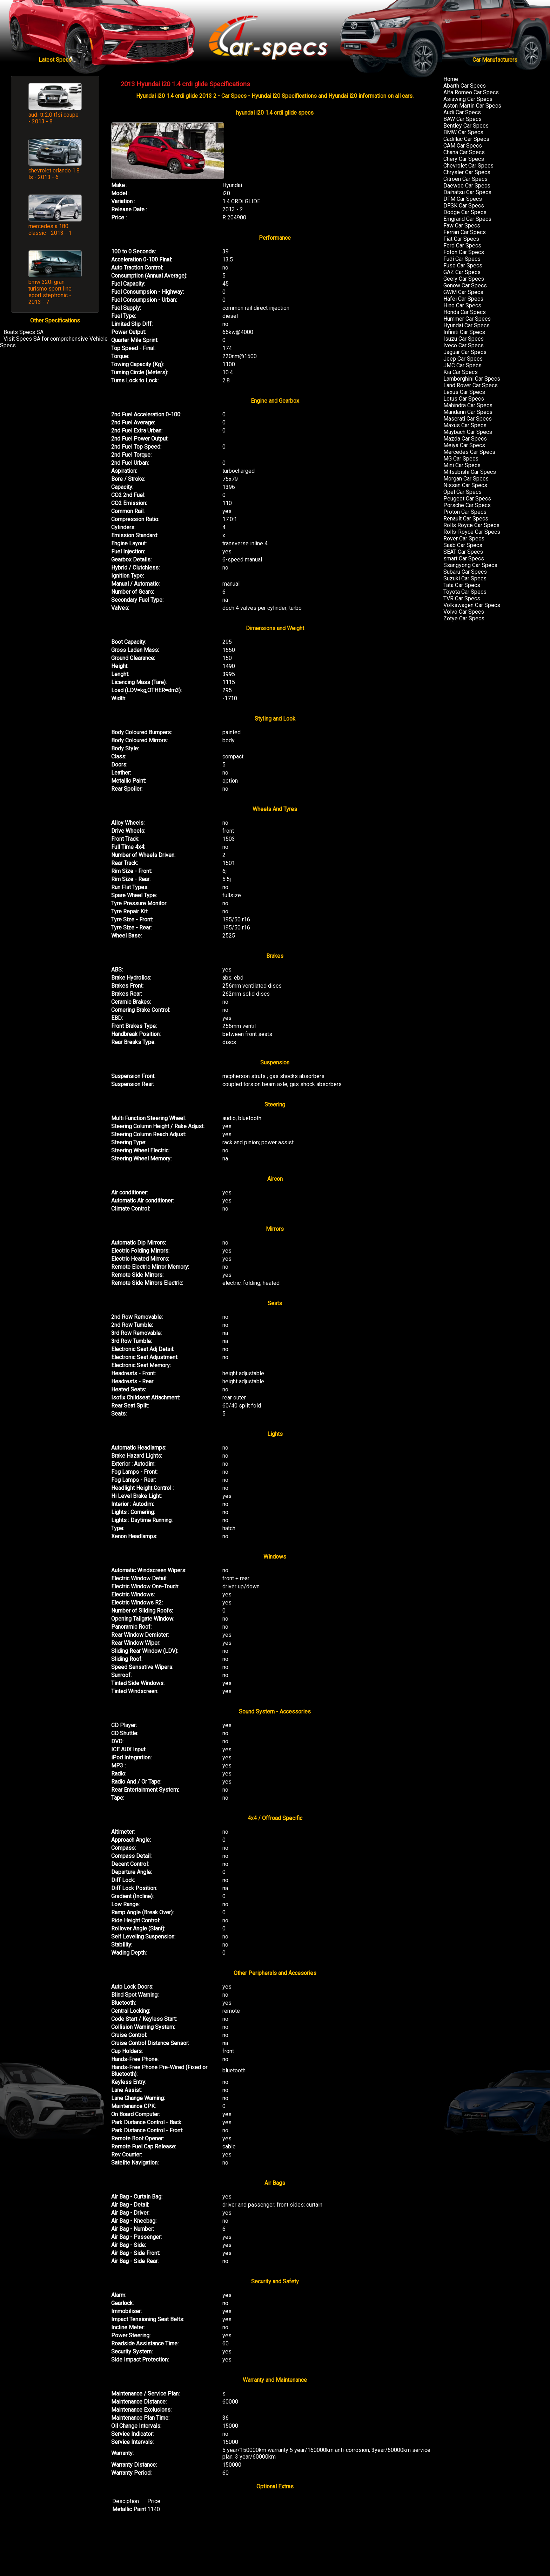  Describe the element at coordinates (465, 578) in the screenshot. I see `Suzuki Car Specs` at that location.